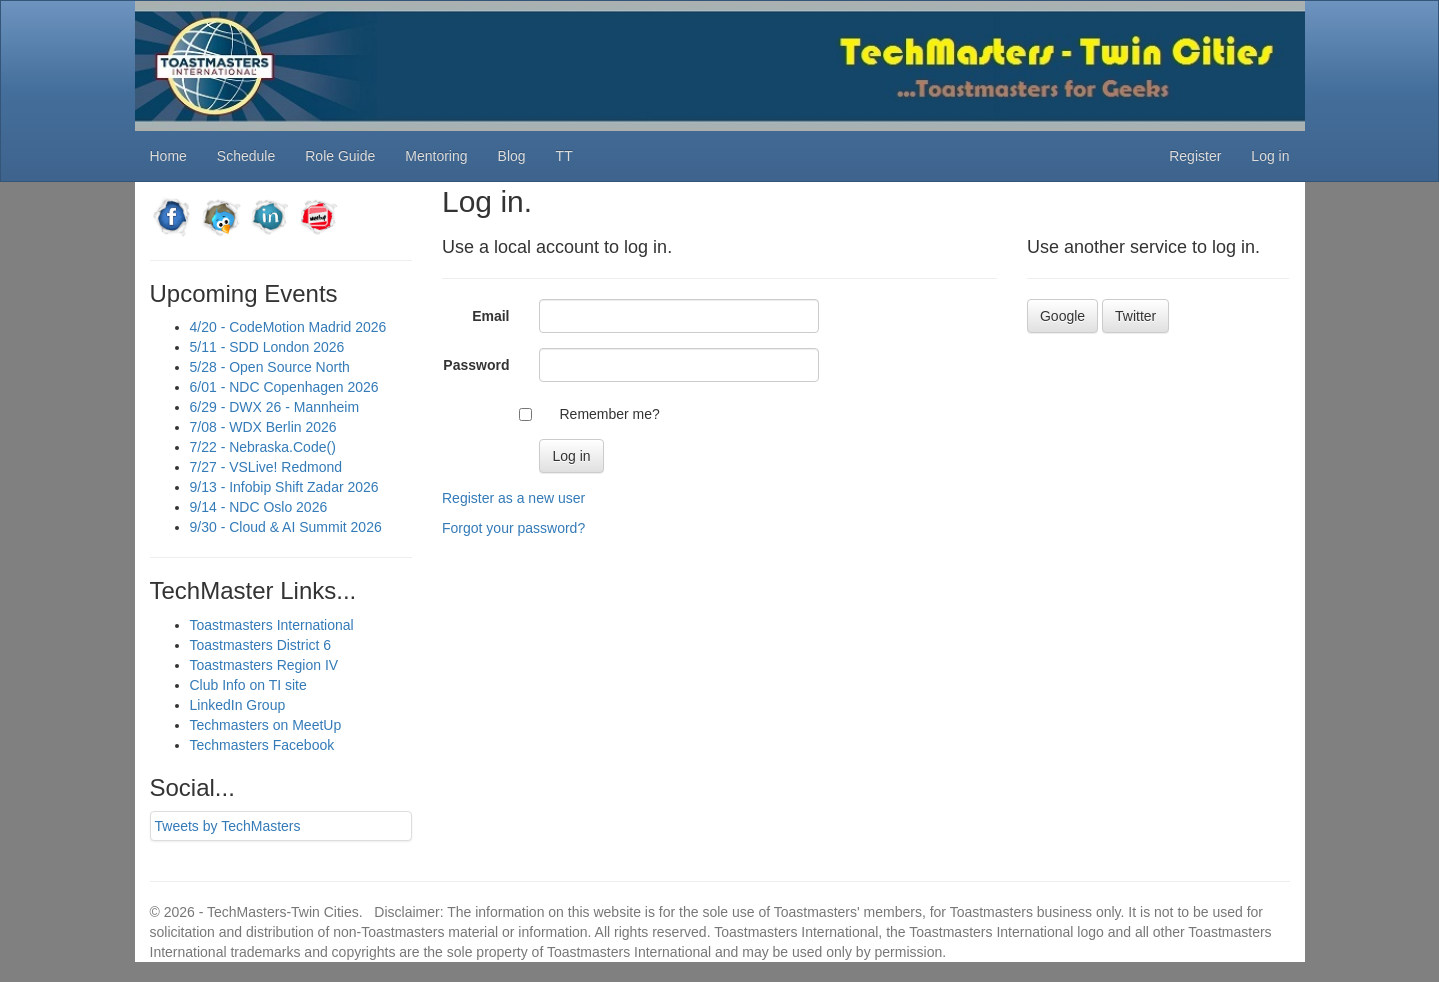 The width and height of the screenshot is (1439, 982). I want to click on Role Guide, so click(340, 156).